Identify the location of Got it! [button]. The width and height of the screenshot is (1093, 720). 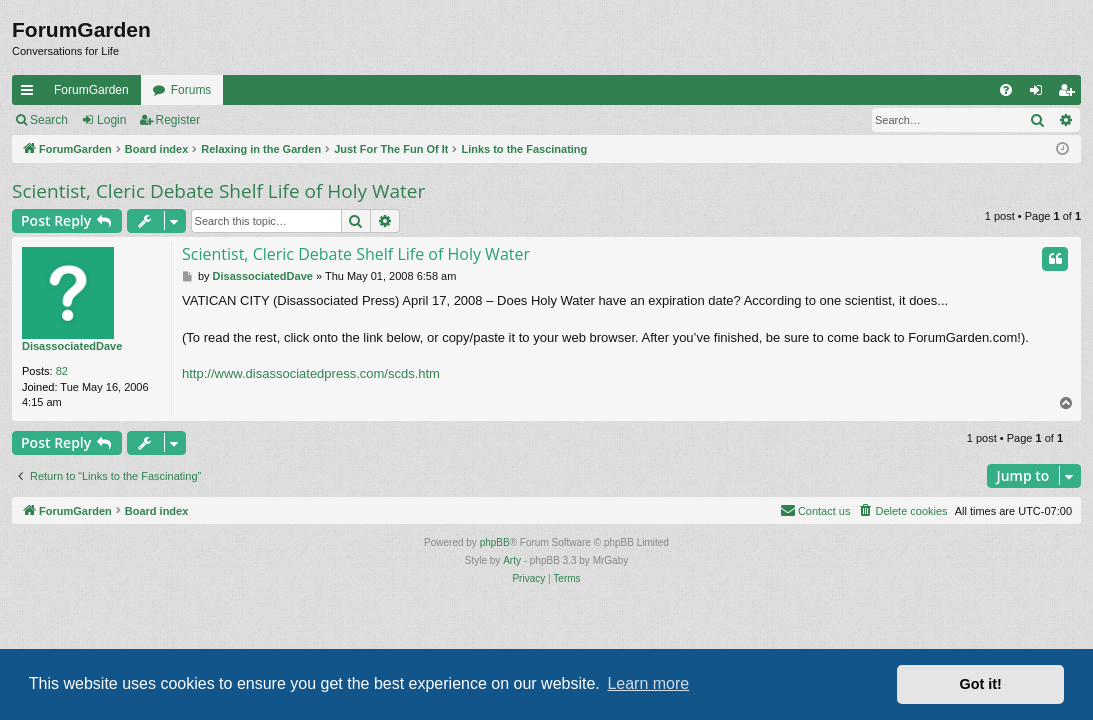
(981, 684).